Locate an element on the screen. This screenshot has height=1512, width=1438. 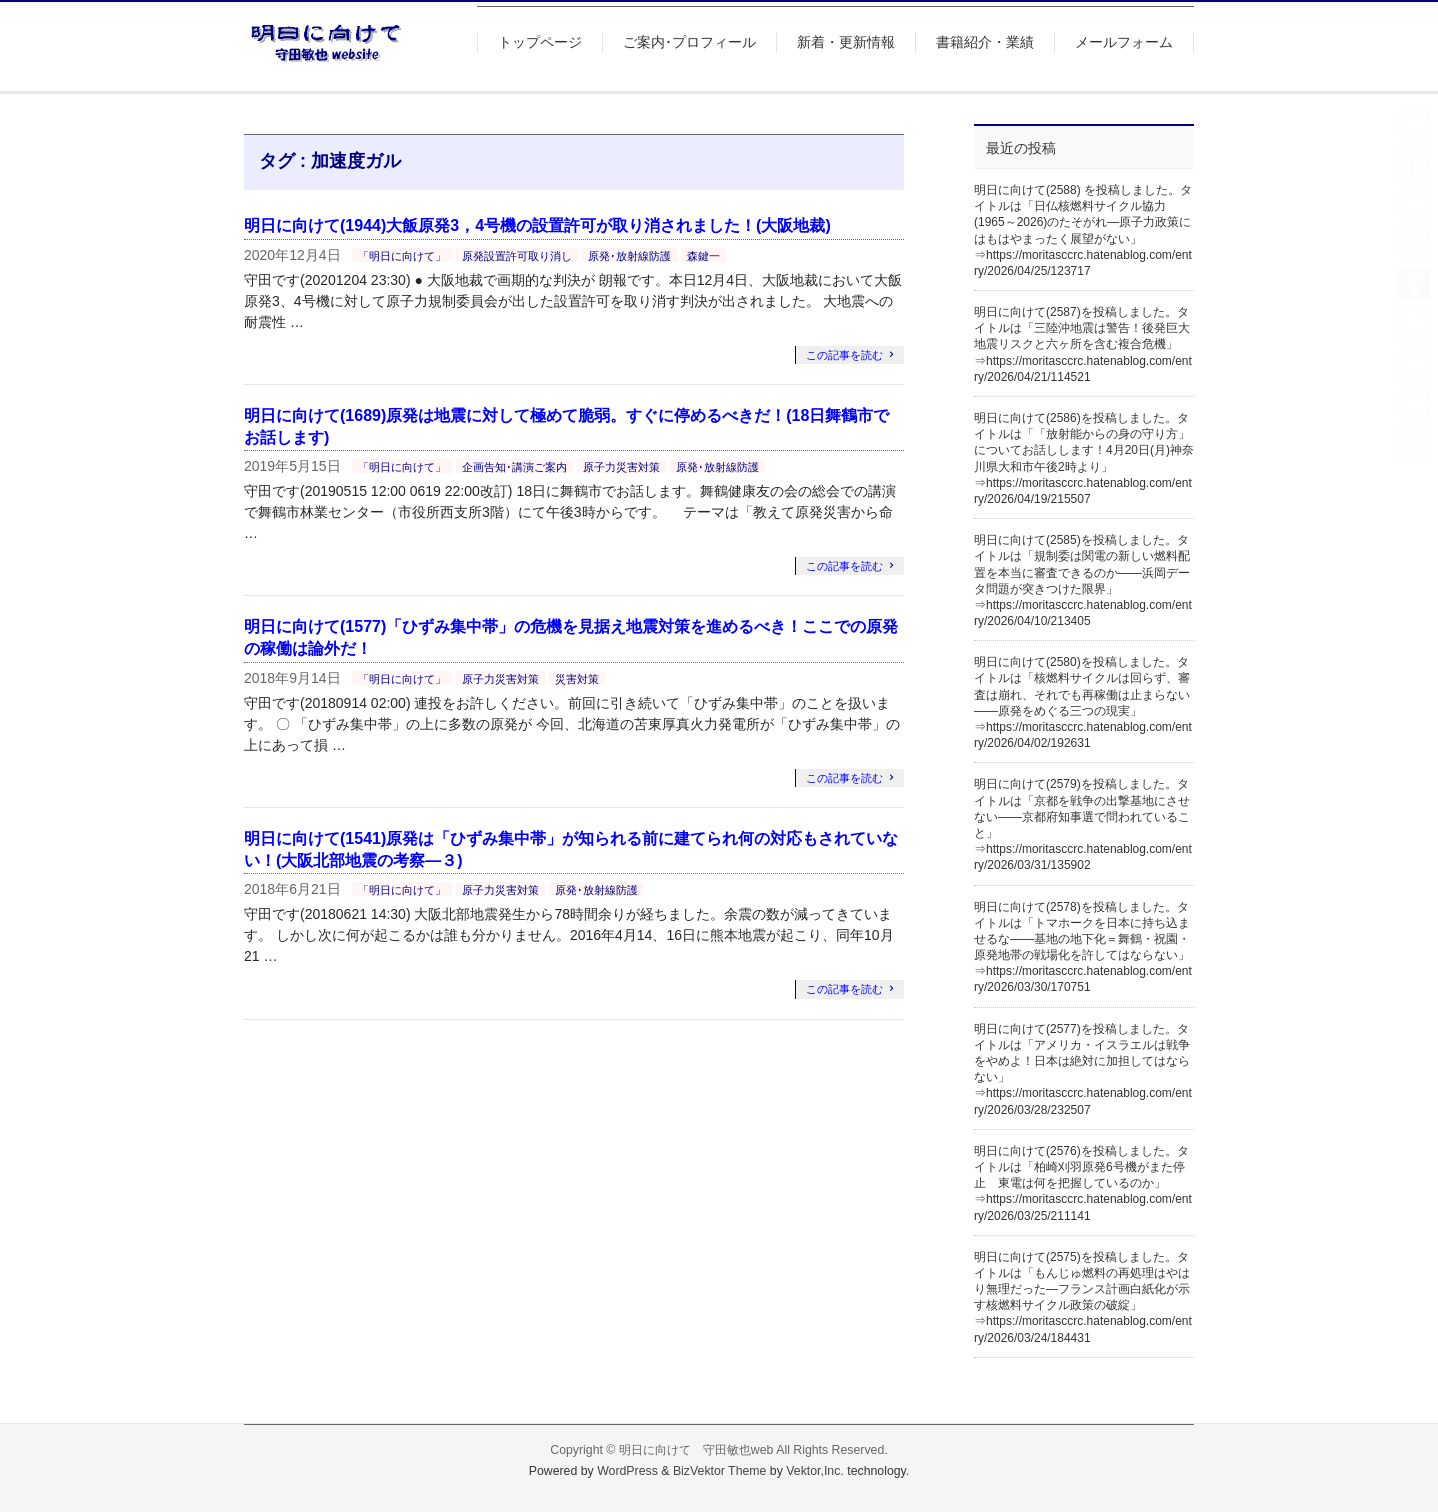
WordPress is located at coordinates (627, 1471).